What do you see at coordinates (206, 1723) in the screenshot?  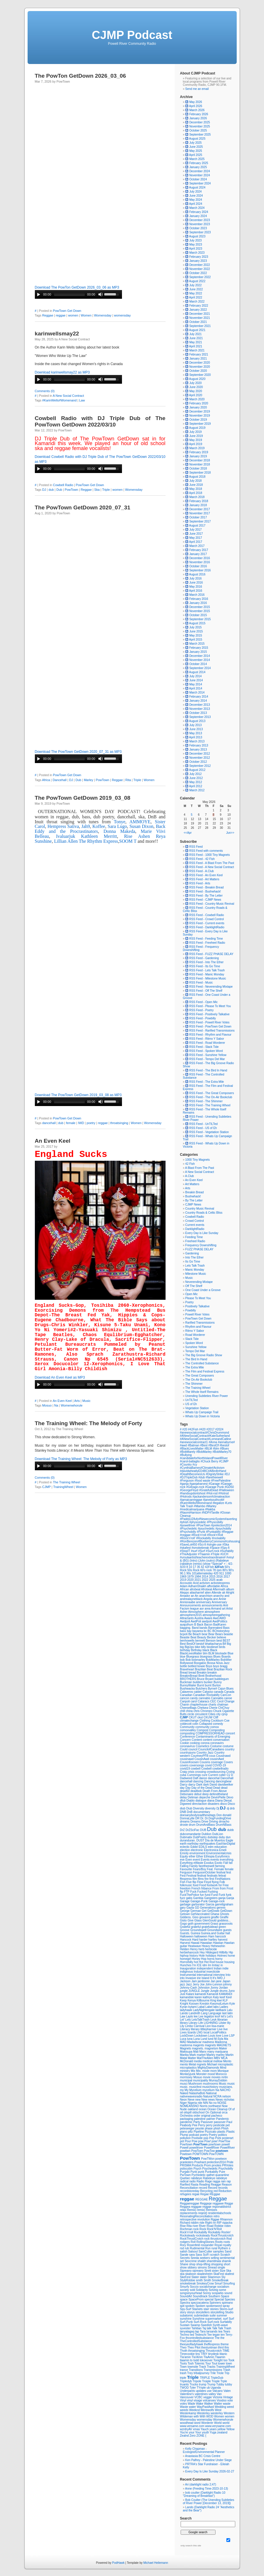 I see `Collapsed` at bounding box center [206, 1723].